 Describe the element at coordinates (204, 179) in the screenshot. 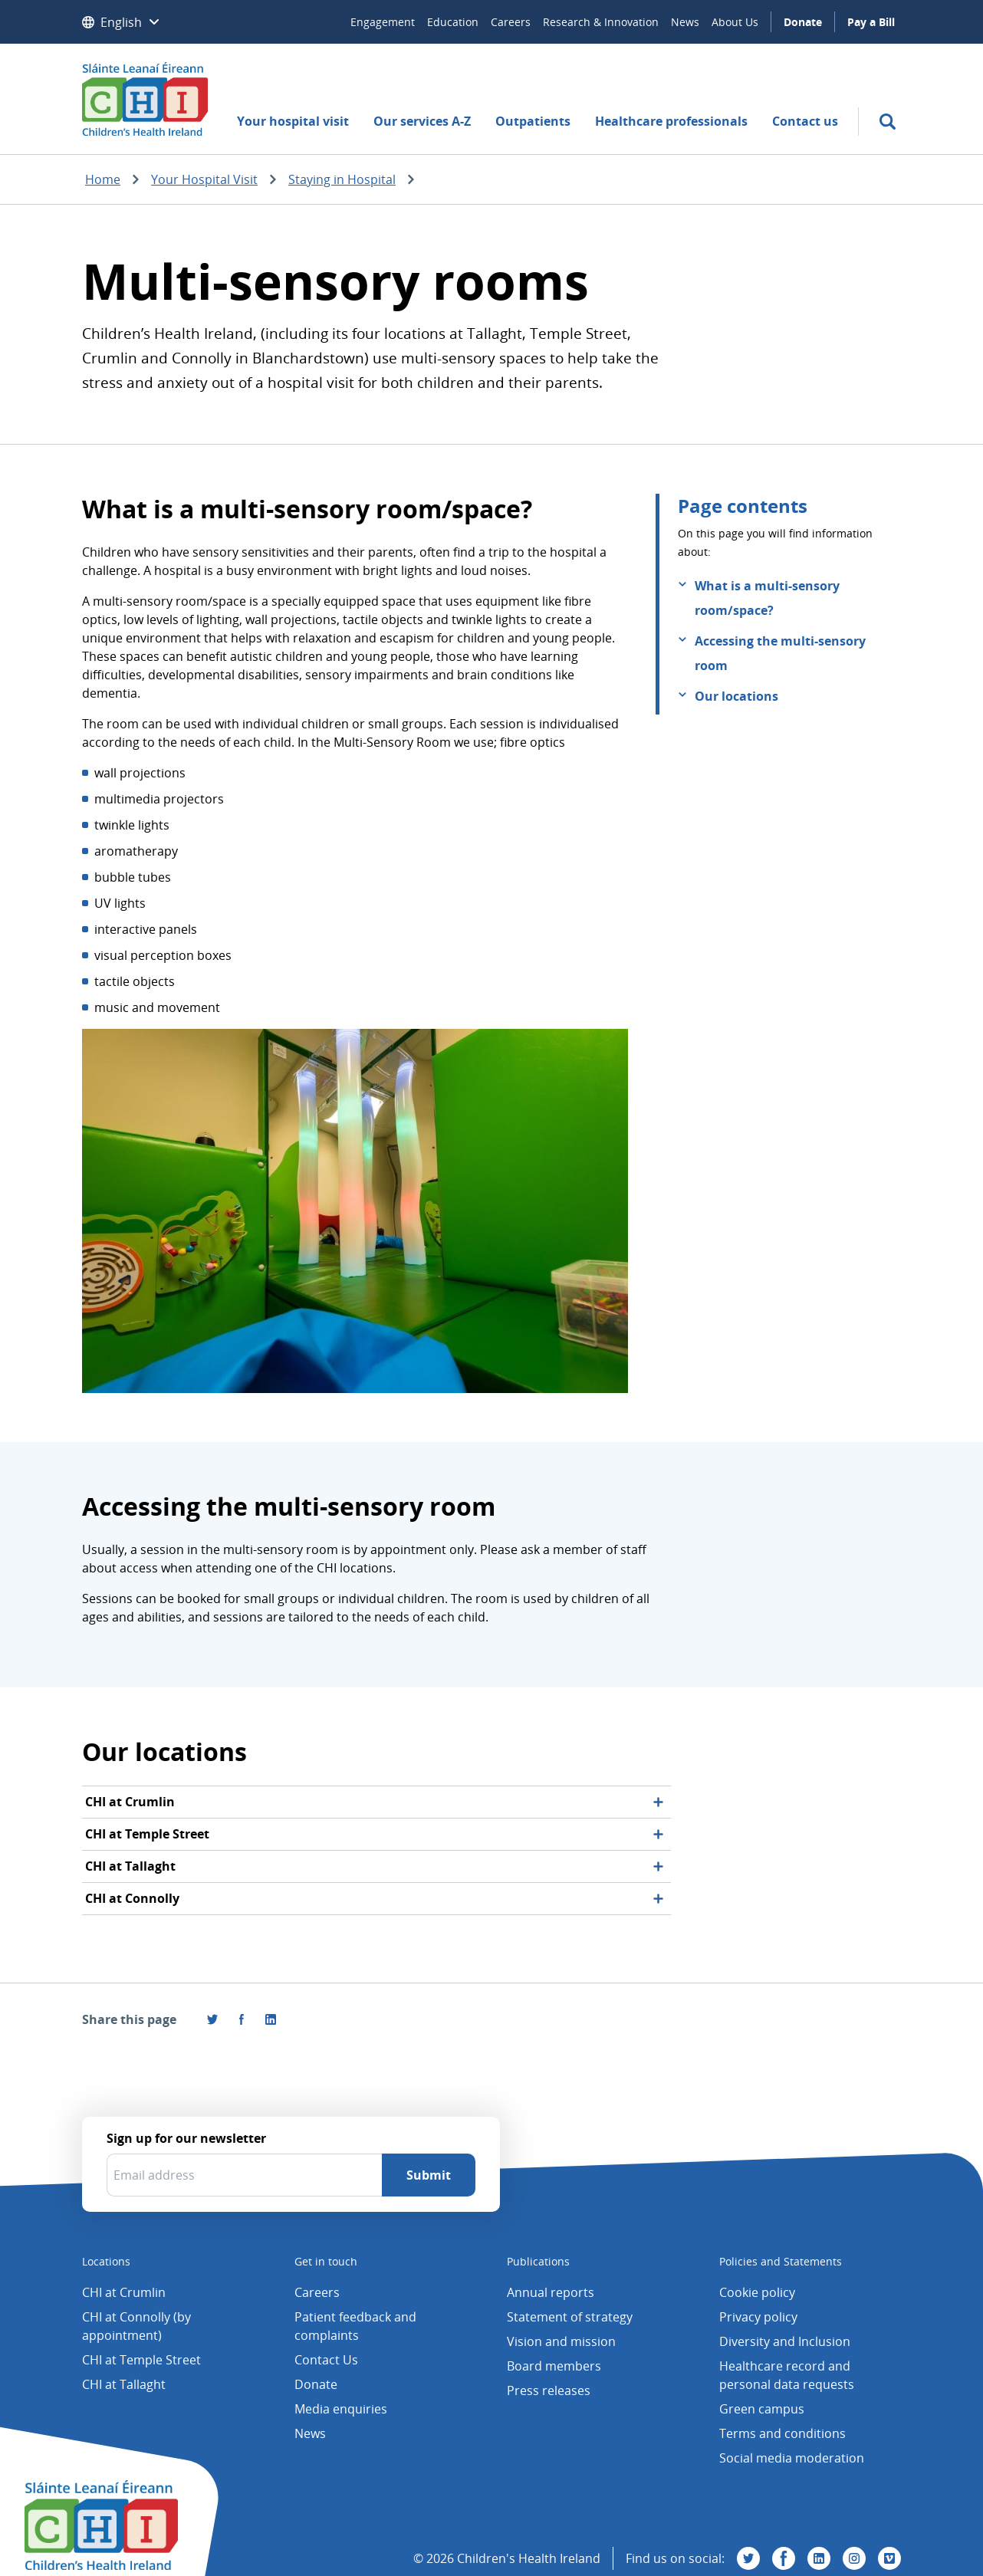

I see `Your Hospital Visit` at that location.